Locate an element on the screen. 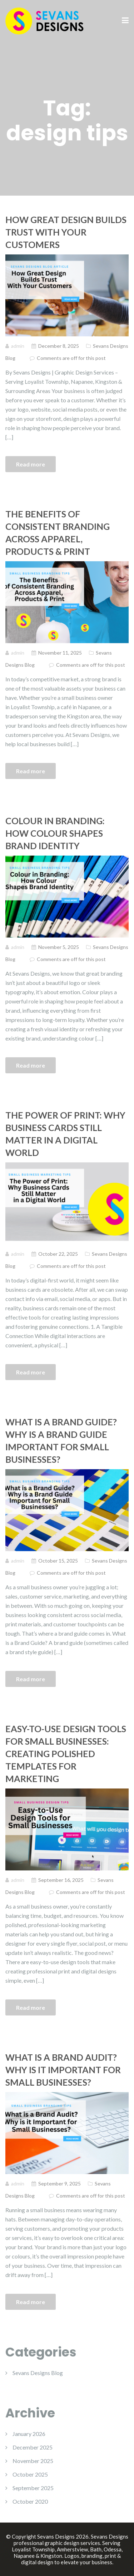 This screenshot has width=134, height=2576. What is a Brand Audit? Why is it Important for Small Businesses? is located at coordinates (63, 2069).